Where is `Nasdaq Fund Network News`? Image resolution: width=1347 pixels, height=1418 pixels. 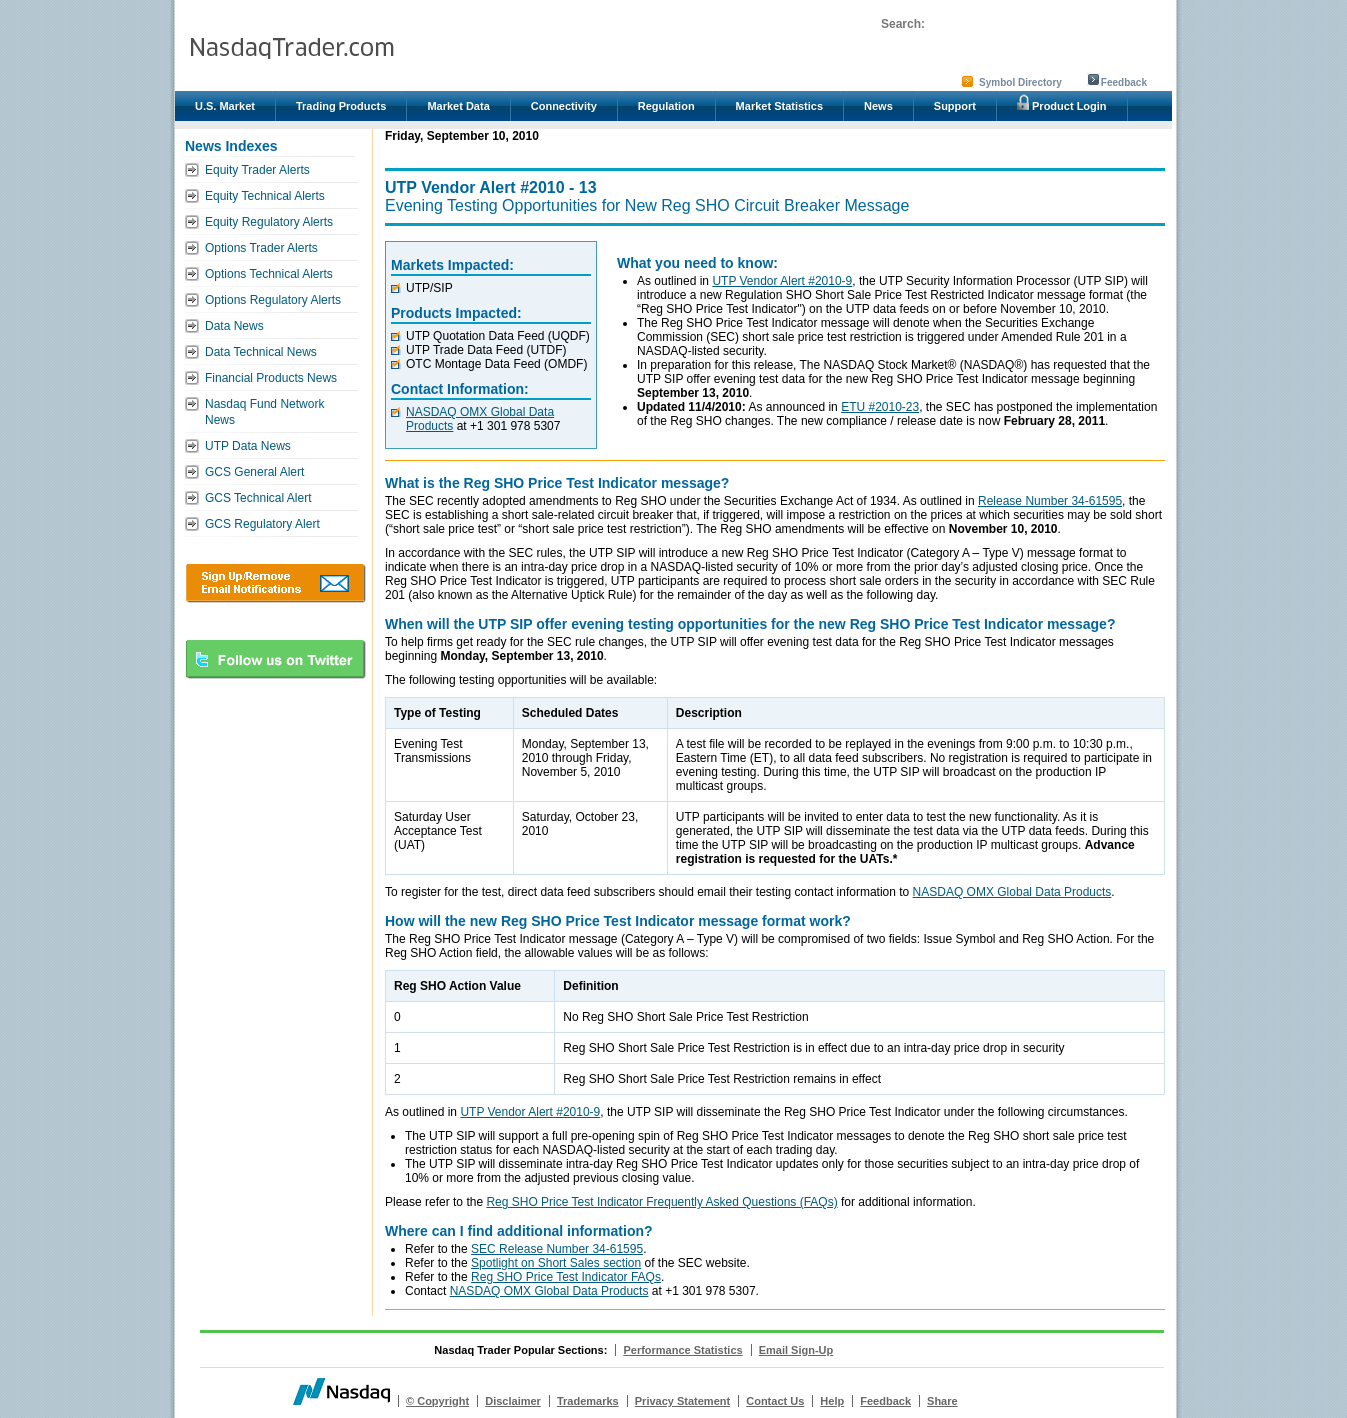
Nasdaq Fund Network News is located at coordinates (264, 412).